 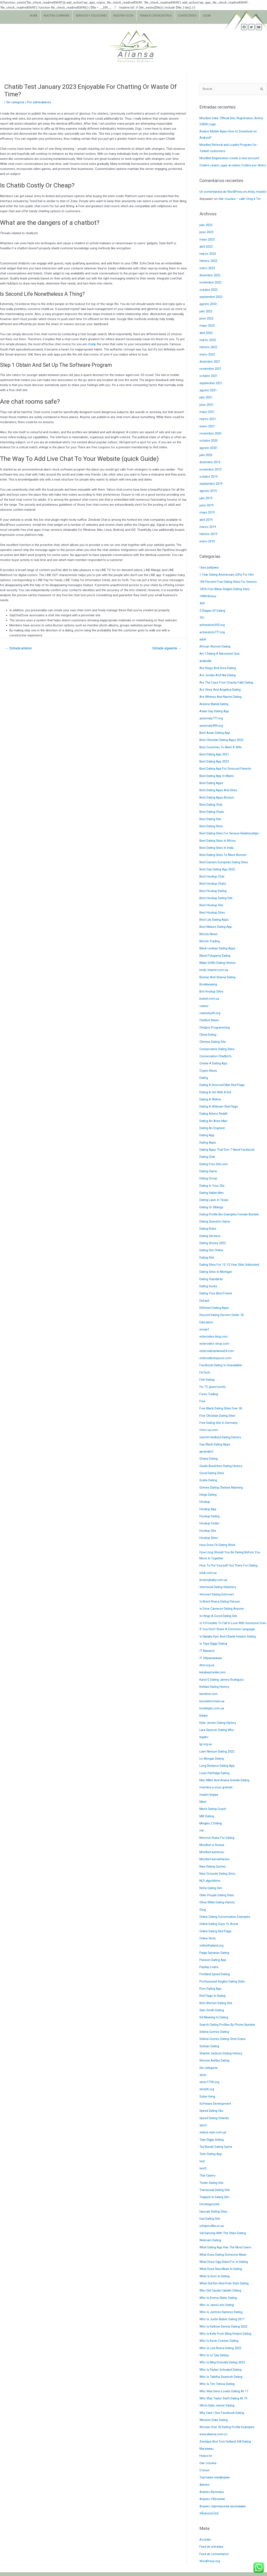 What do you see at coordinates (220, 1417) in the screenshot?
I see `Garrett Hedlund Dating History` at bounding box center [220, 1417].